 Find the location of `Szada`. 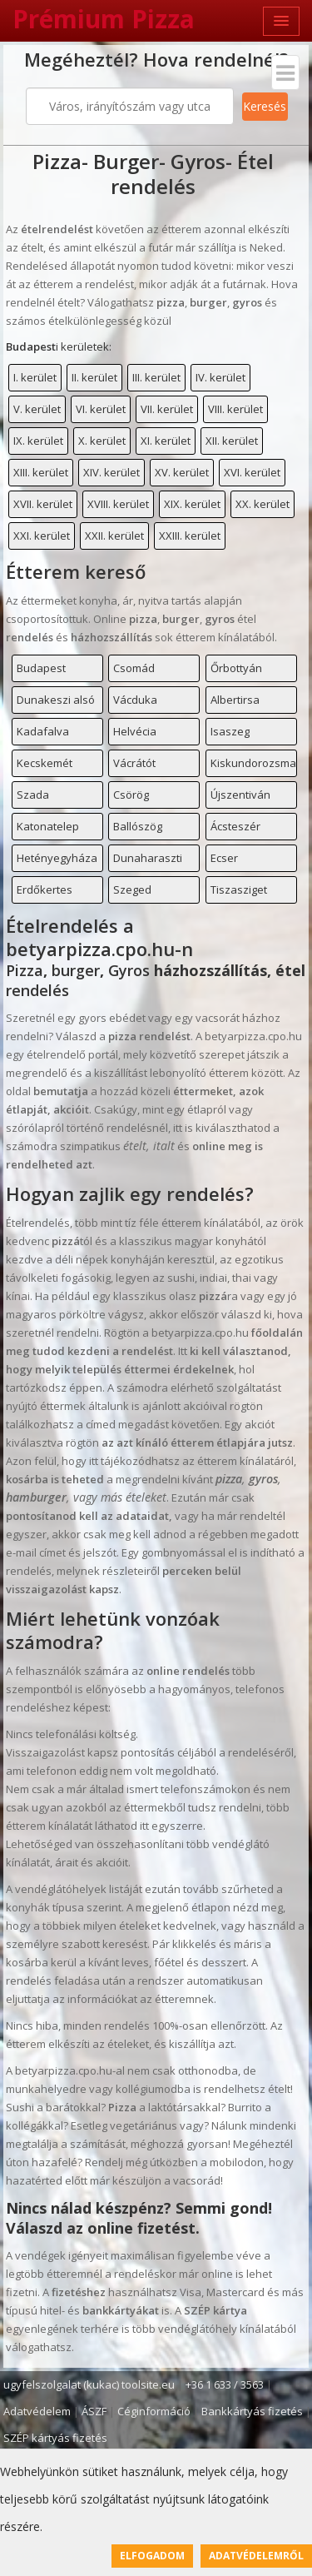

Szada is located at coordinates (33, 794).